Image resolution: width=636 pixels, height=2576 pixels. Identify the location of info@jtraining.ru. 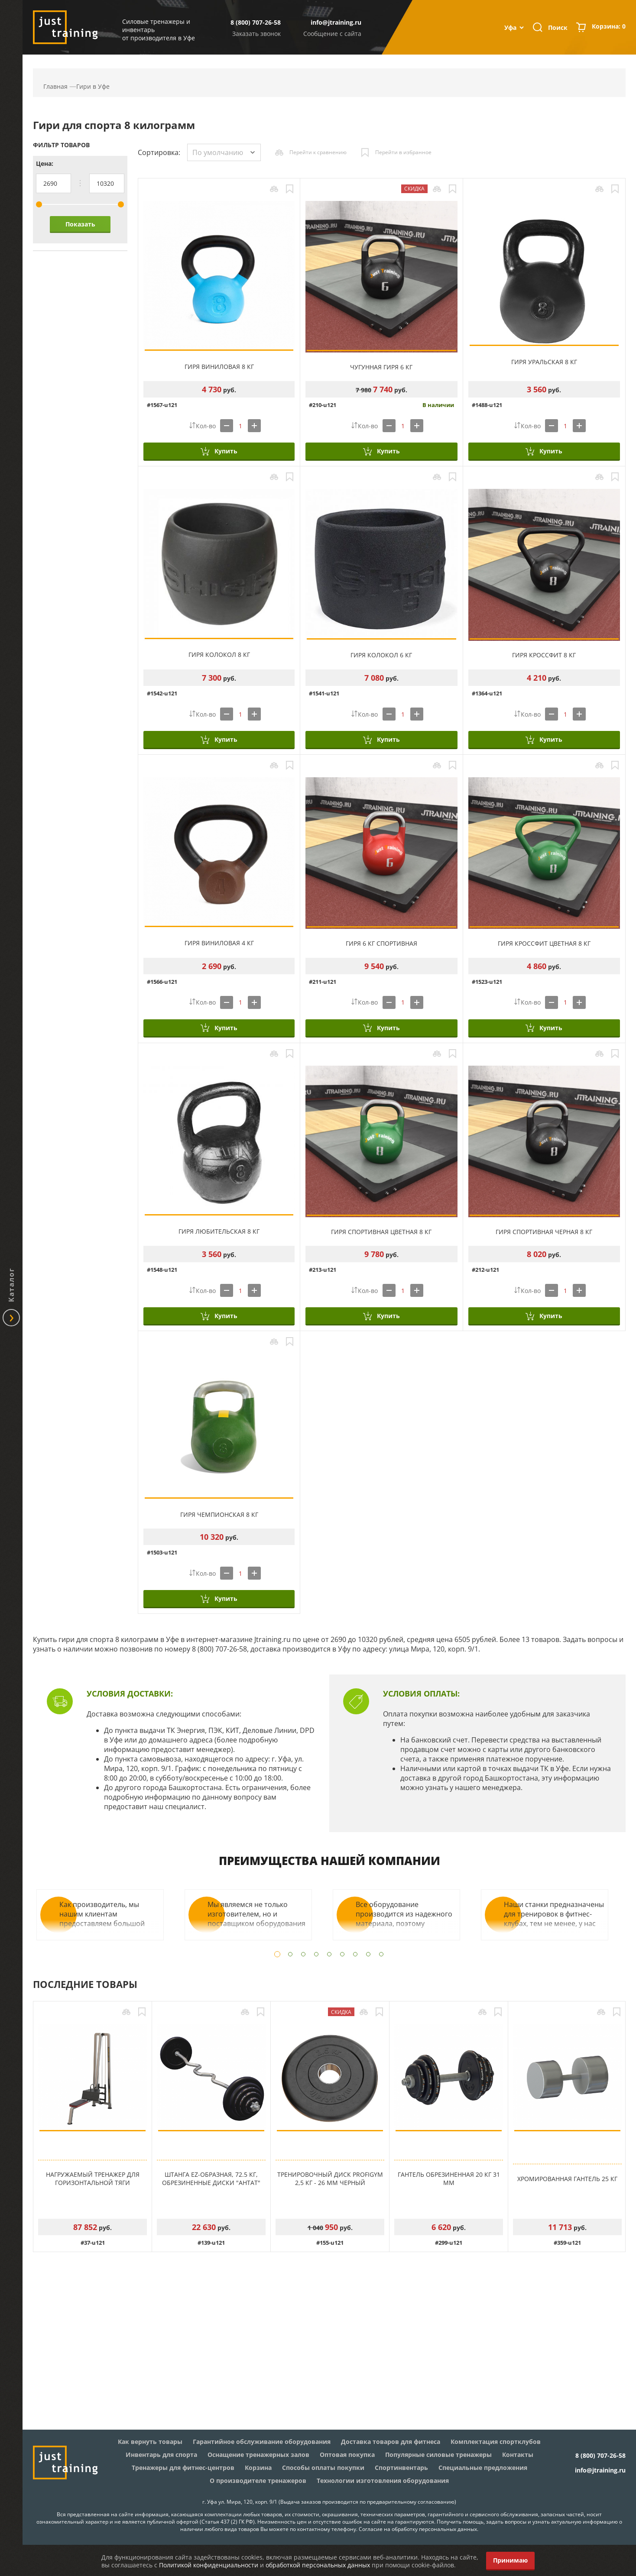
(336, 22).